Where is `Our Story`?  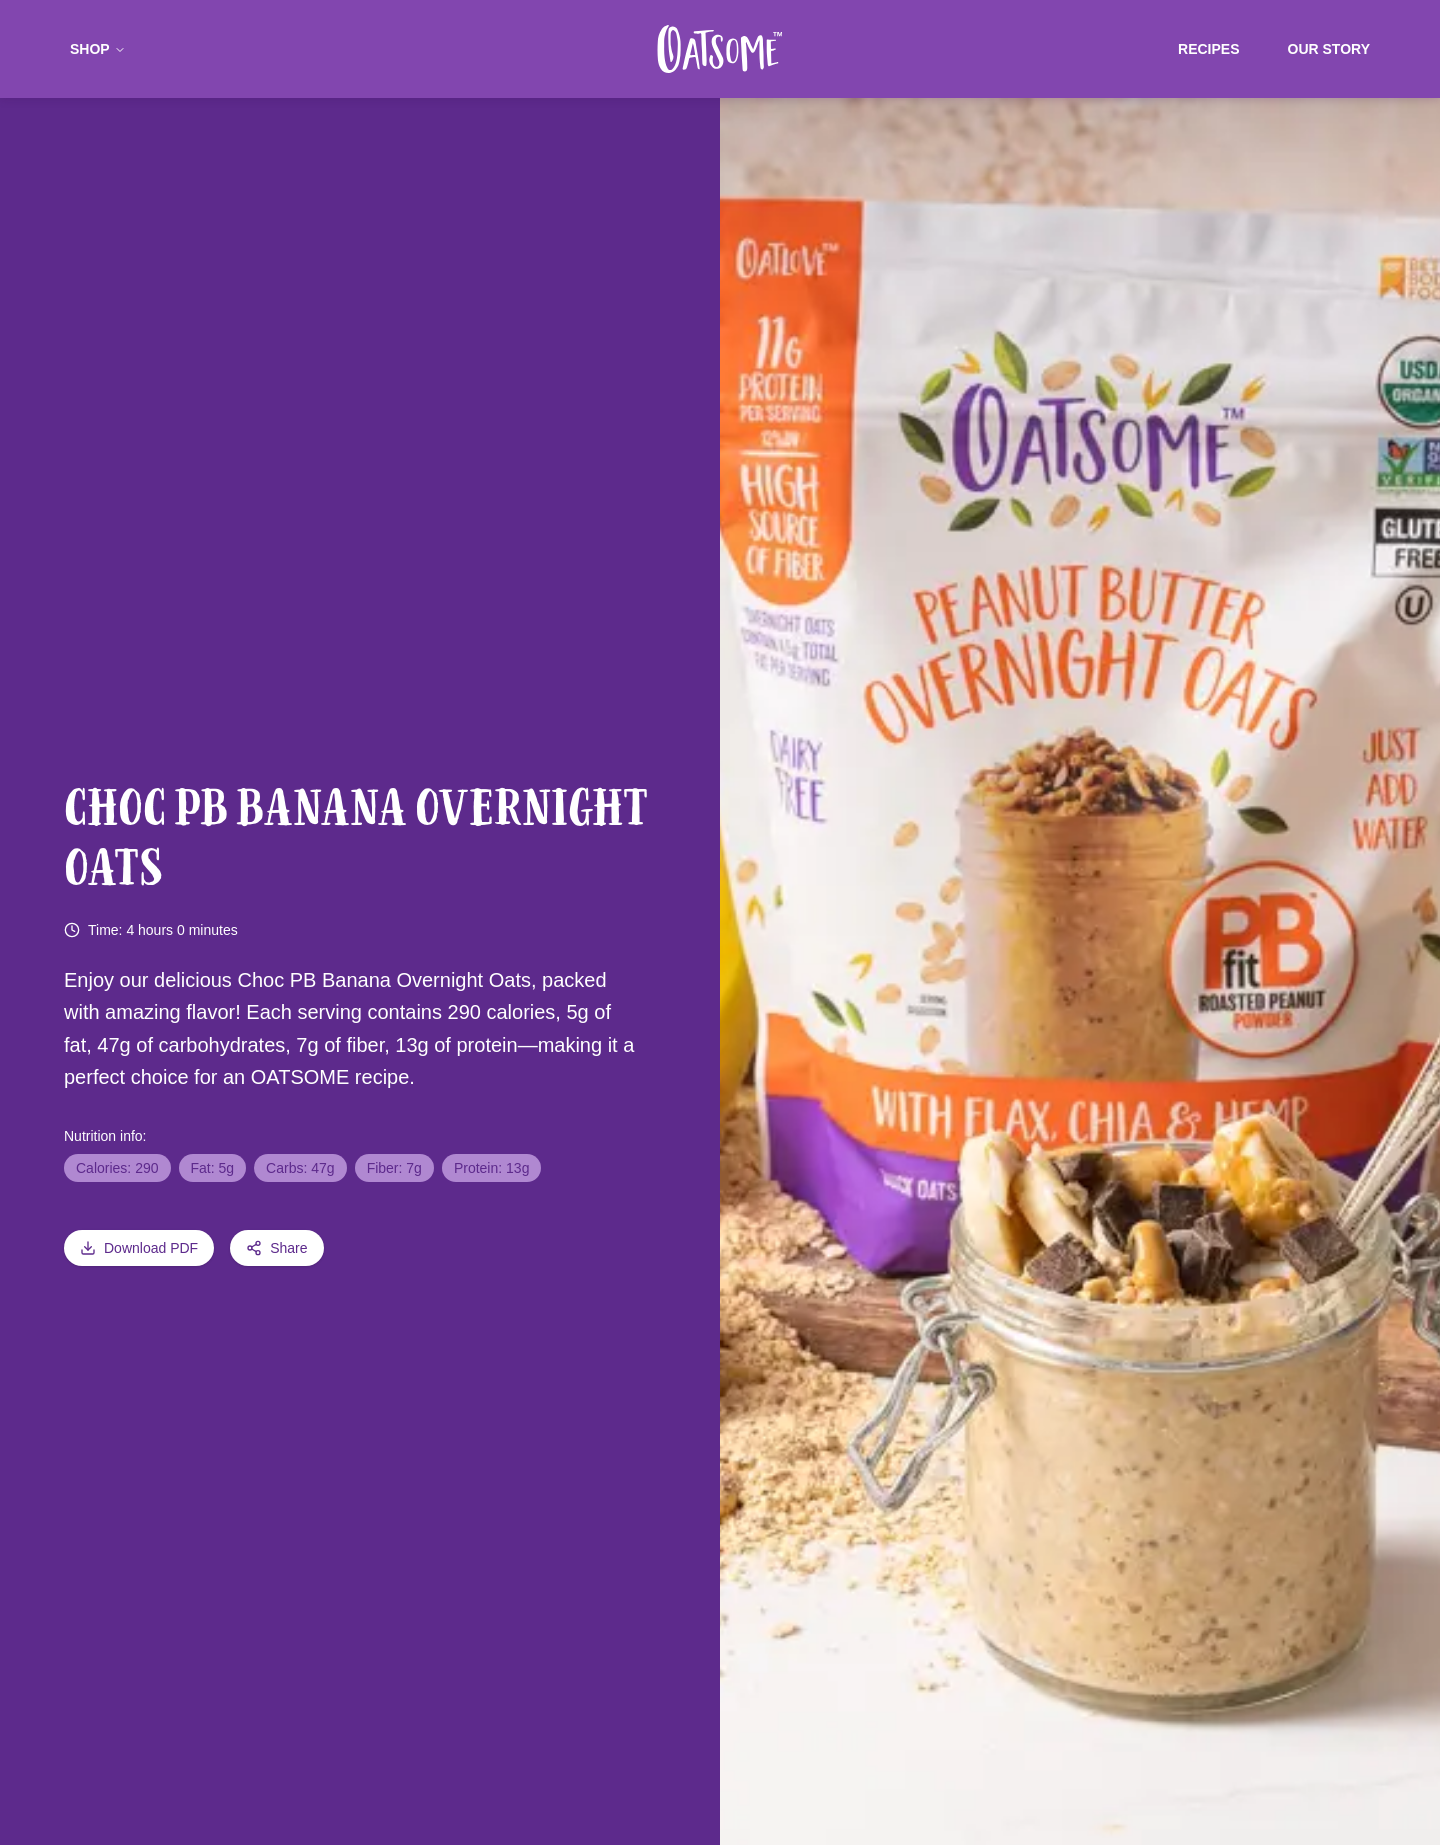
Our Story is located at coordinates (1329, 49).